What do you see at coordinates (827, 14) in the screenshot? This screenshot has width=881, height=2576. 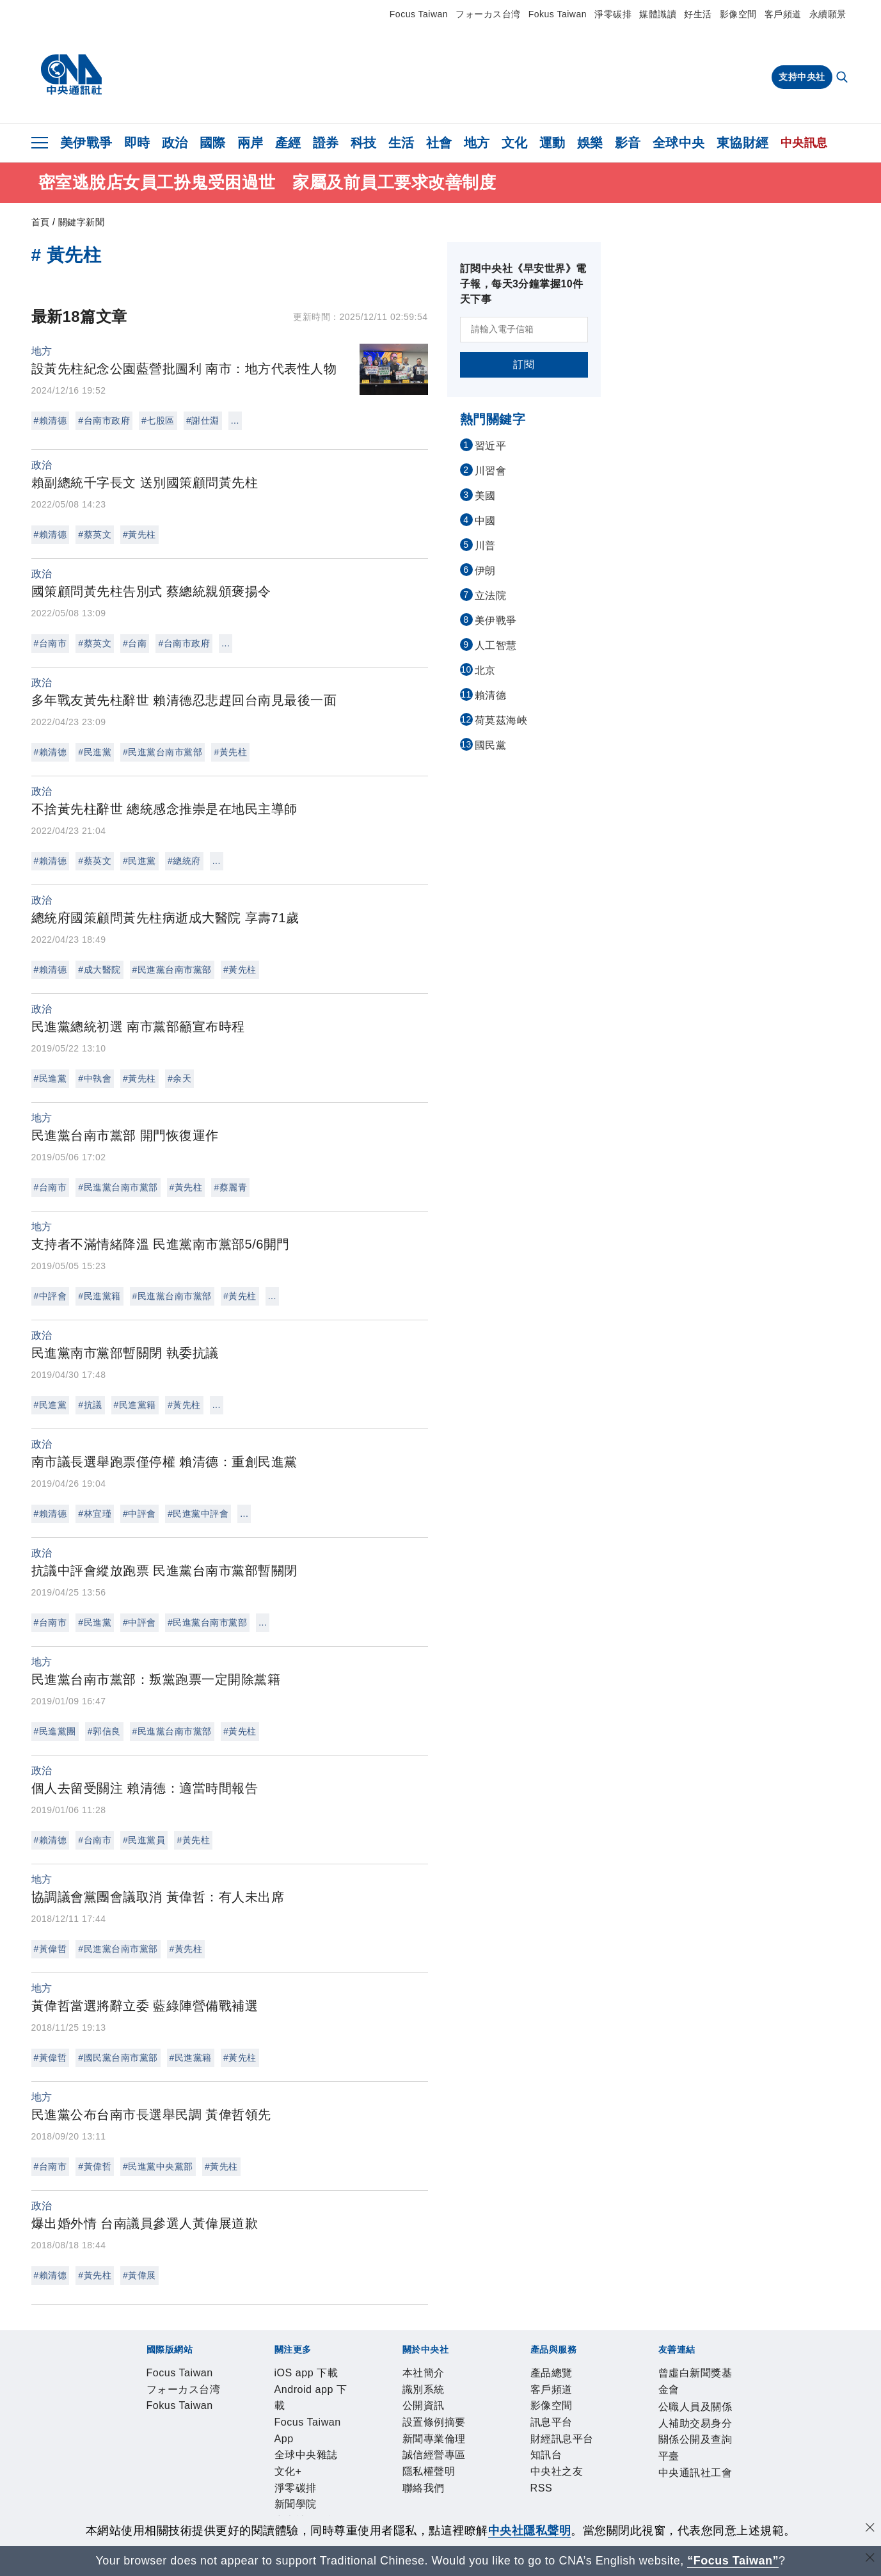 I see `永續願景` at bounding box center [827, 14].